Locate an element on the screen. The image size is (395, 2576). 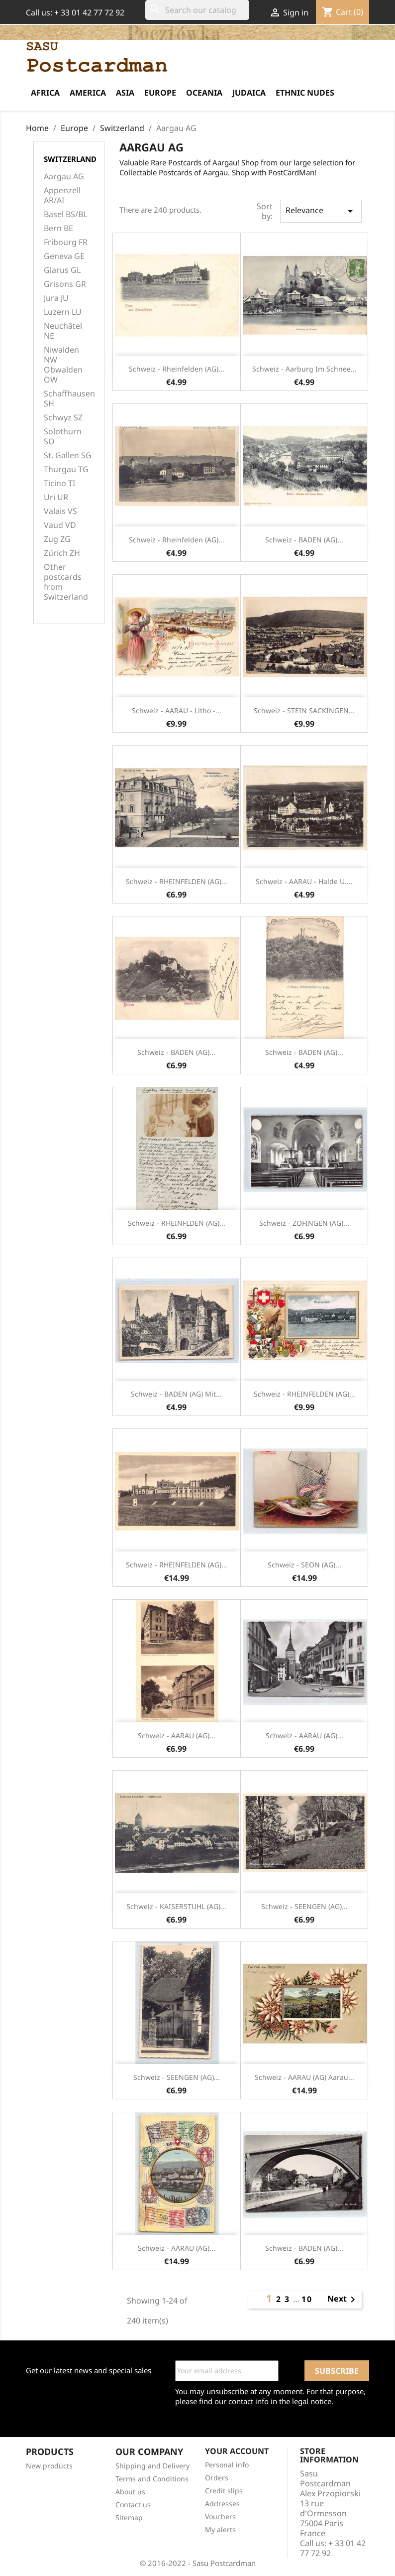
Ticino TI is located at coordinates (59, 483).